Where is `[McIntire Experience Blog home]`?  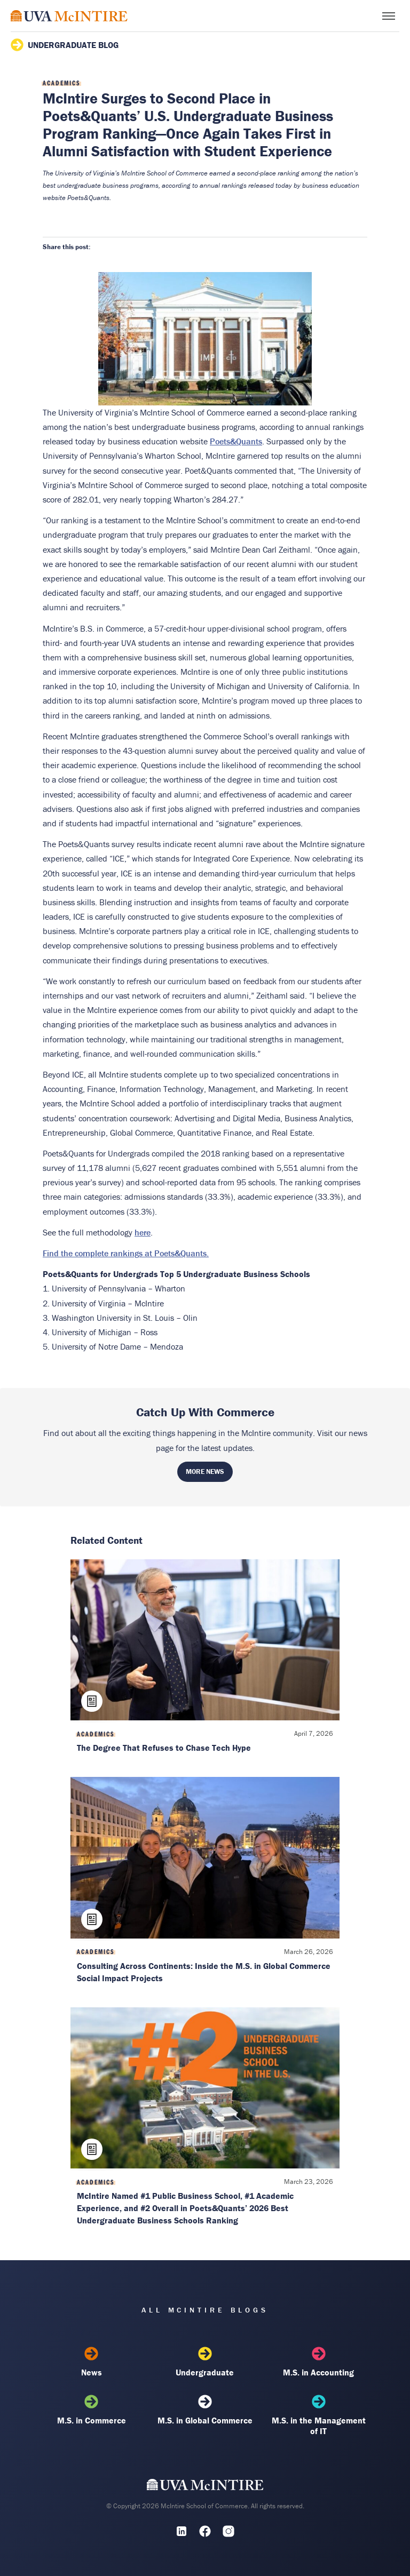
[McIntire Experience Blog home] is located at coordinates (69, 15).